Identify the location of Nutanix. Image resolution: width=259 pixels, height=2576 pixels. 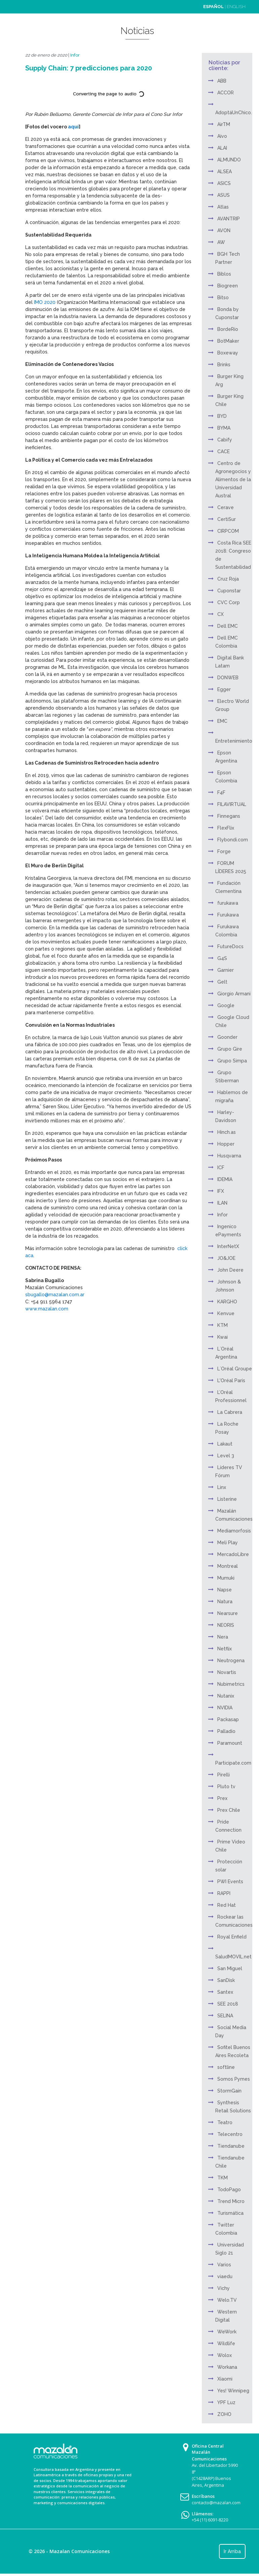
(225, 1696).